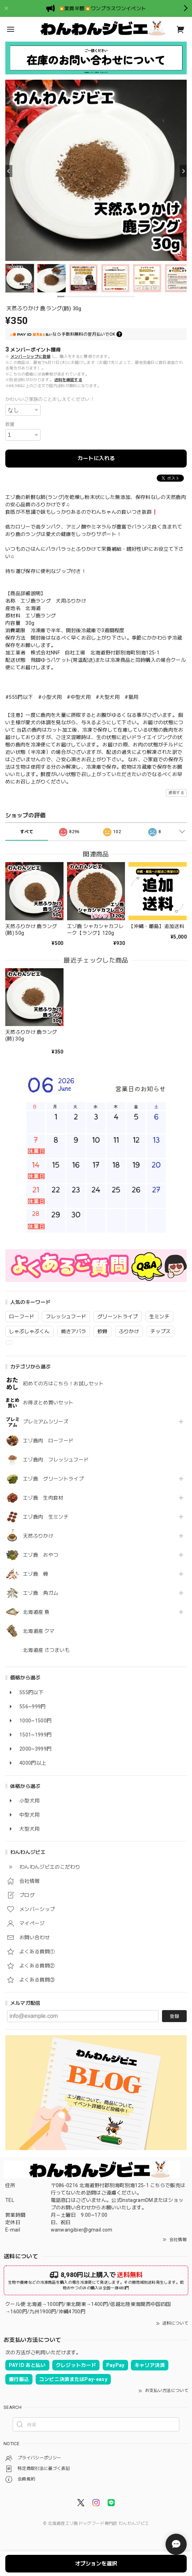  I want to click on メンバーシップに登録, so click(30, 356).